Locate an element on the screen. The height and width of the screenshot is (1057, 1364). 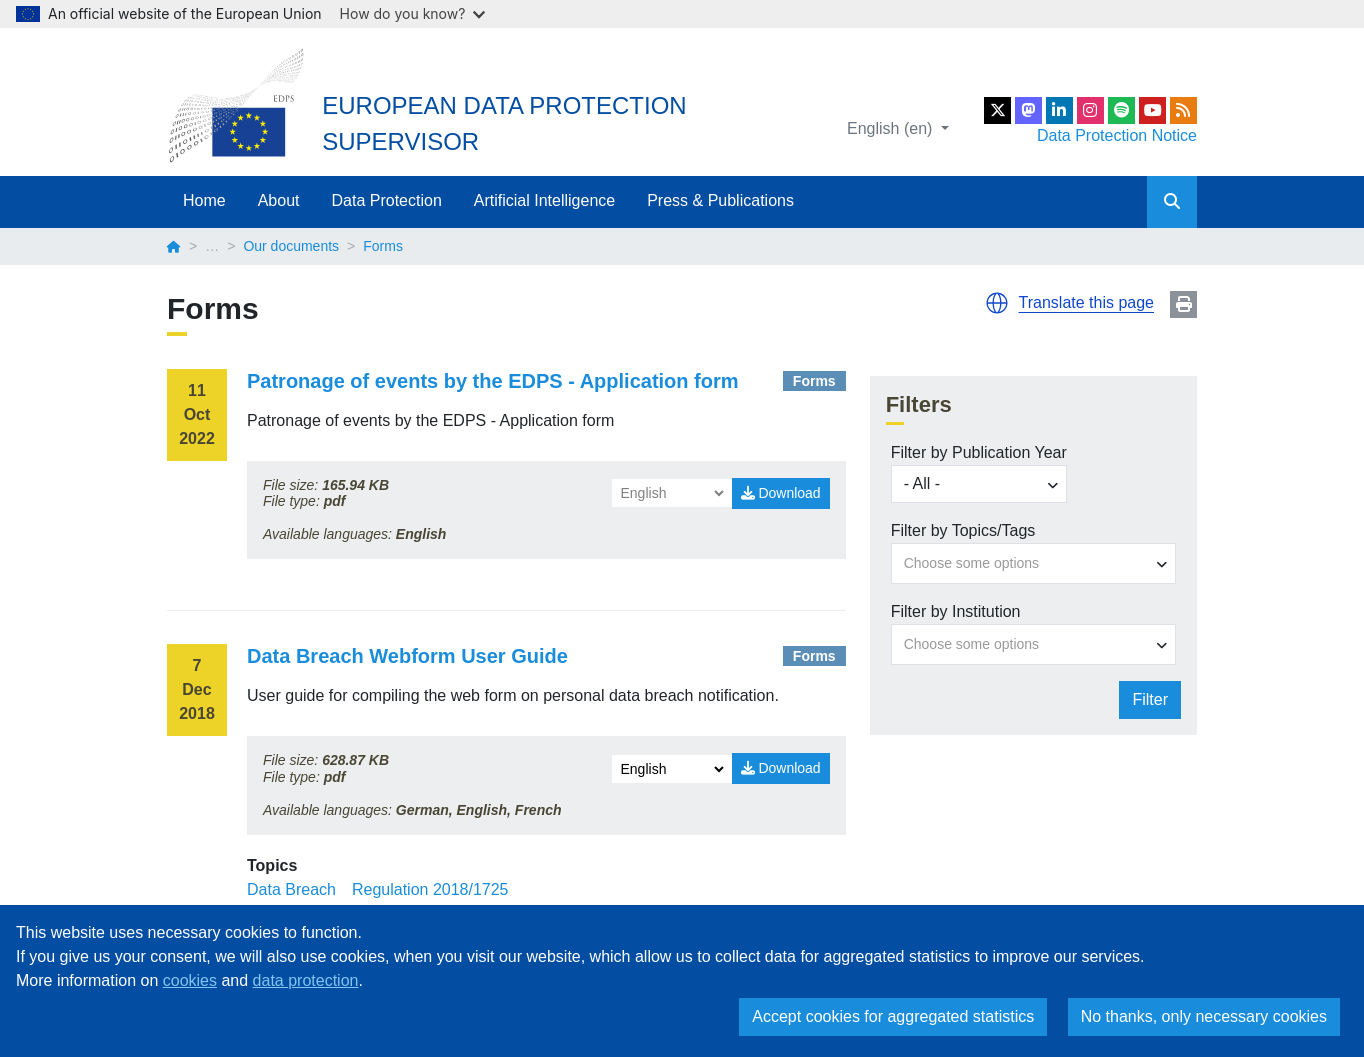
How do you know? is located at coordinates (413, 13).